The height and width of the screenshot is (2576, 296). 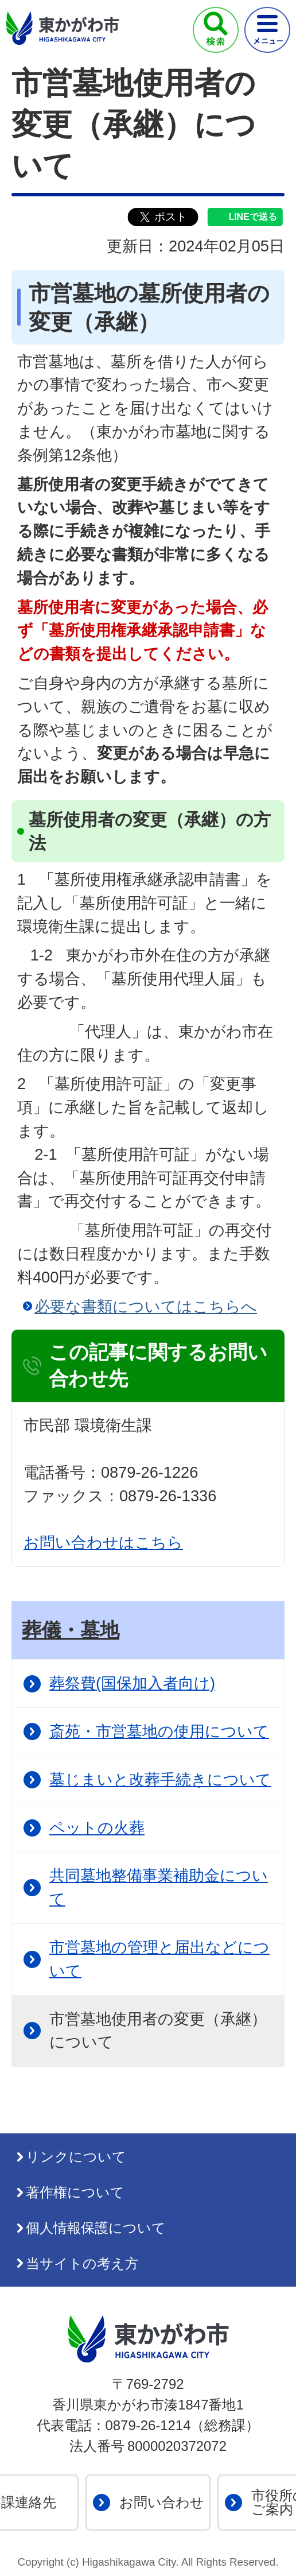 What do you see at coordinates (159, 1731) in the screenshot?
I see `斎苑・市営墓地の使用について` at bounding box center [159, 1731].